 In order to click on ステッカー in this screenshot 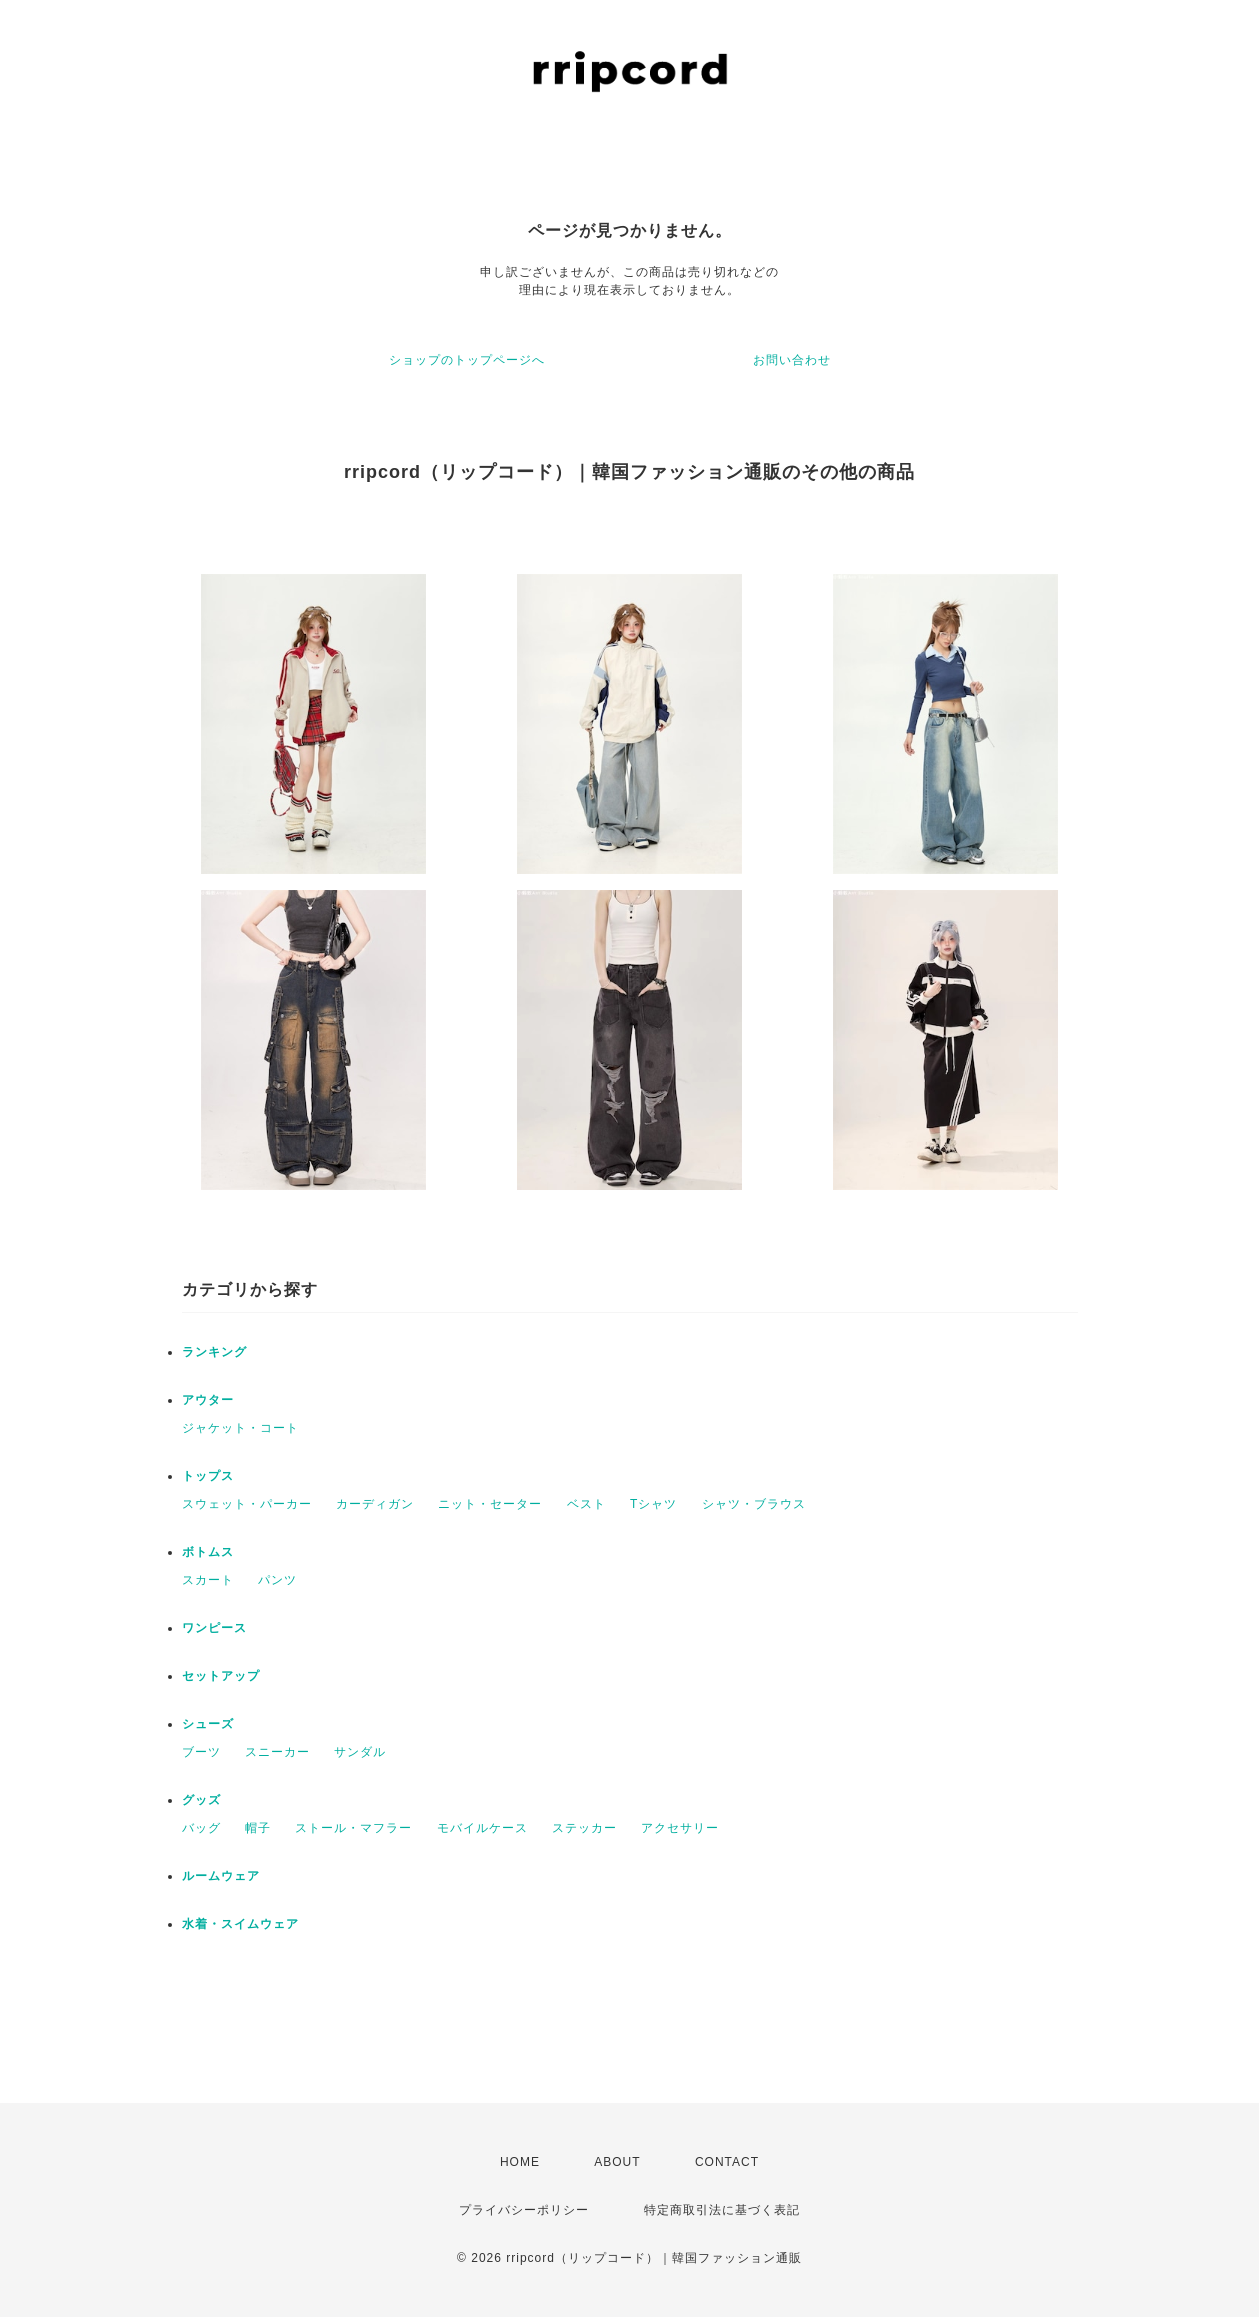, I will do `click(584, 1828)`.